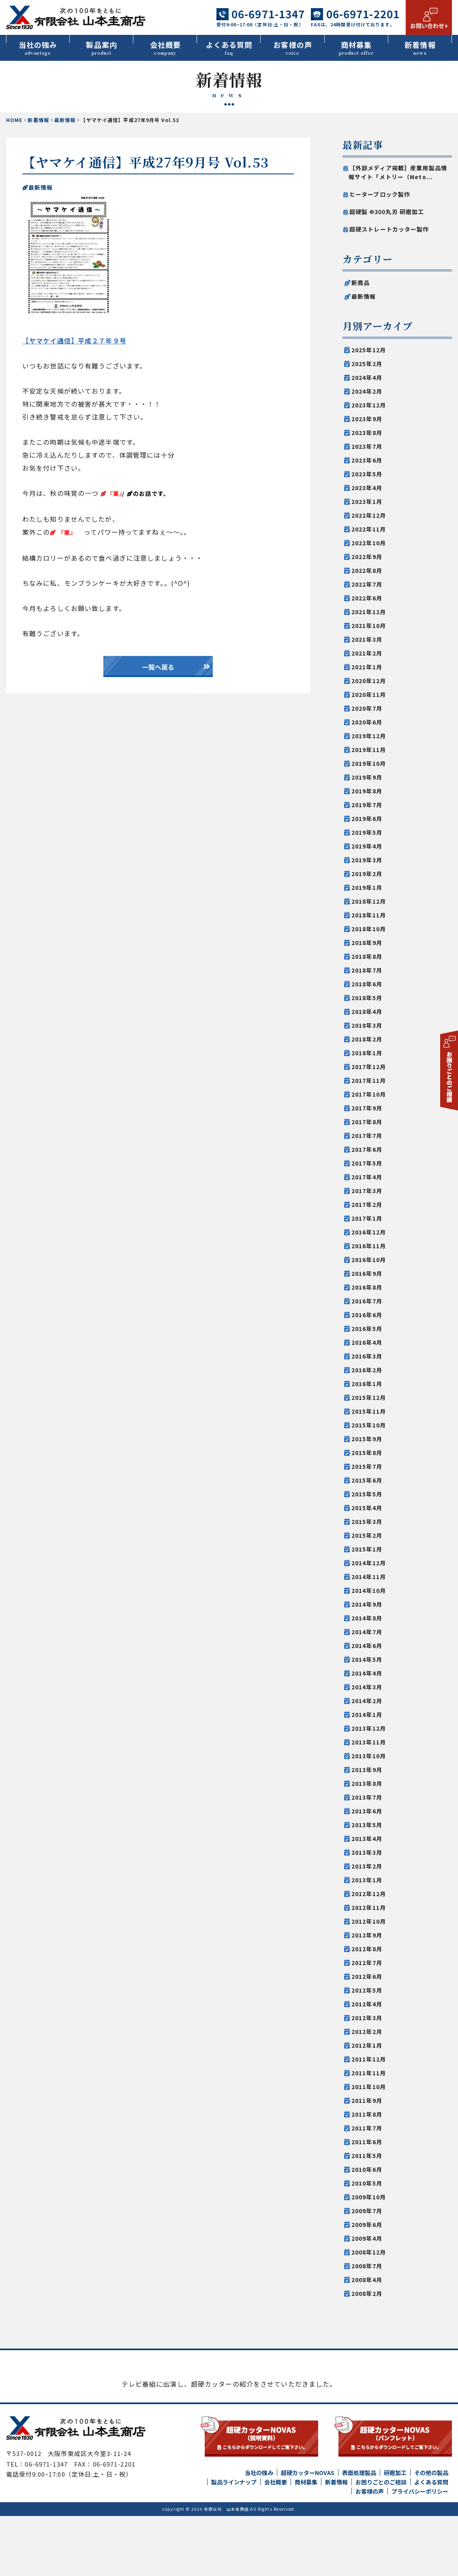  What do you see at coordinates (366, 488) in the screenshot?
I see `2023年4月` at bounding box center [366, 488].